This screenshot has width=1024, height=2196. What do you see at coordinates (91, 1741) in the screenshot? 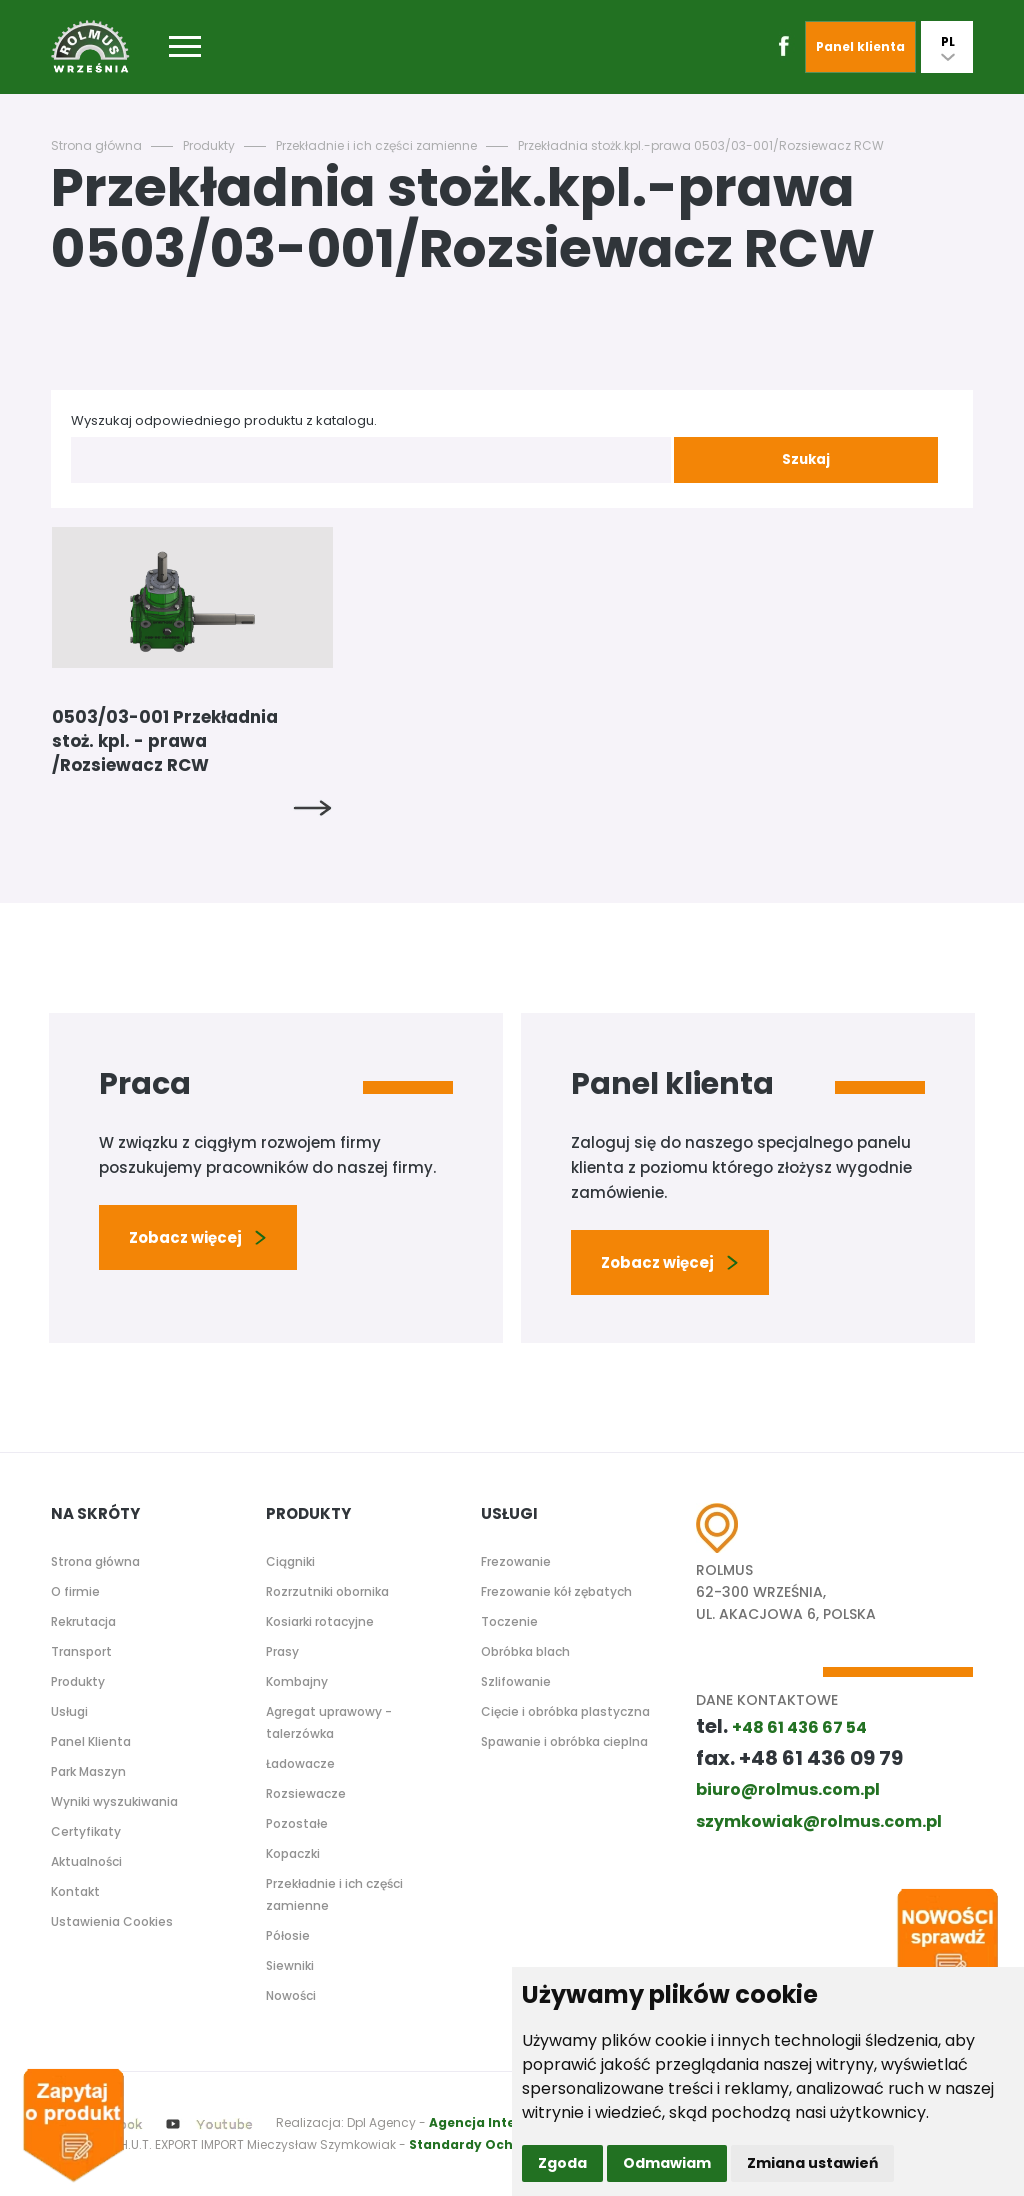
I see `Panel Klienta` at bounding box center [91, 1741].